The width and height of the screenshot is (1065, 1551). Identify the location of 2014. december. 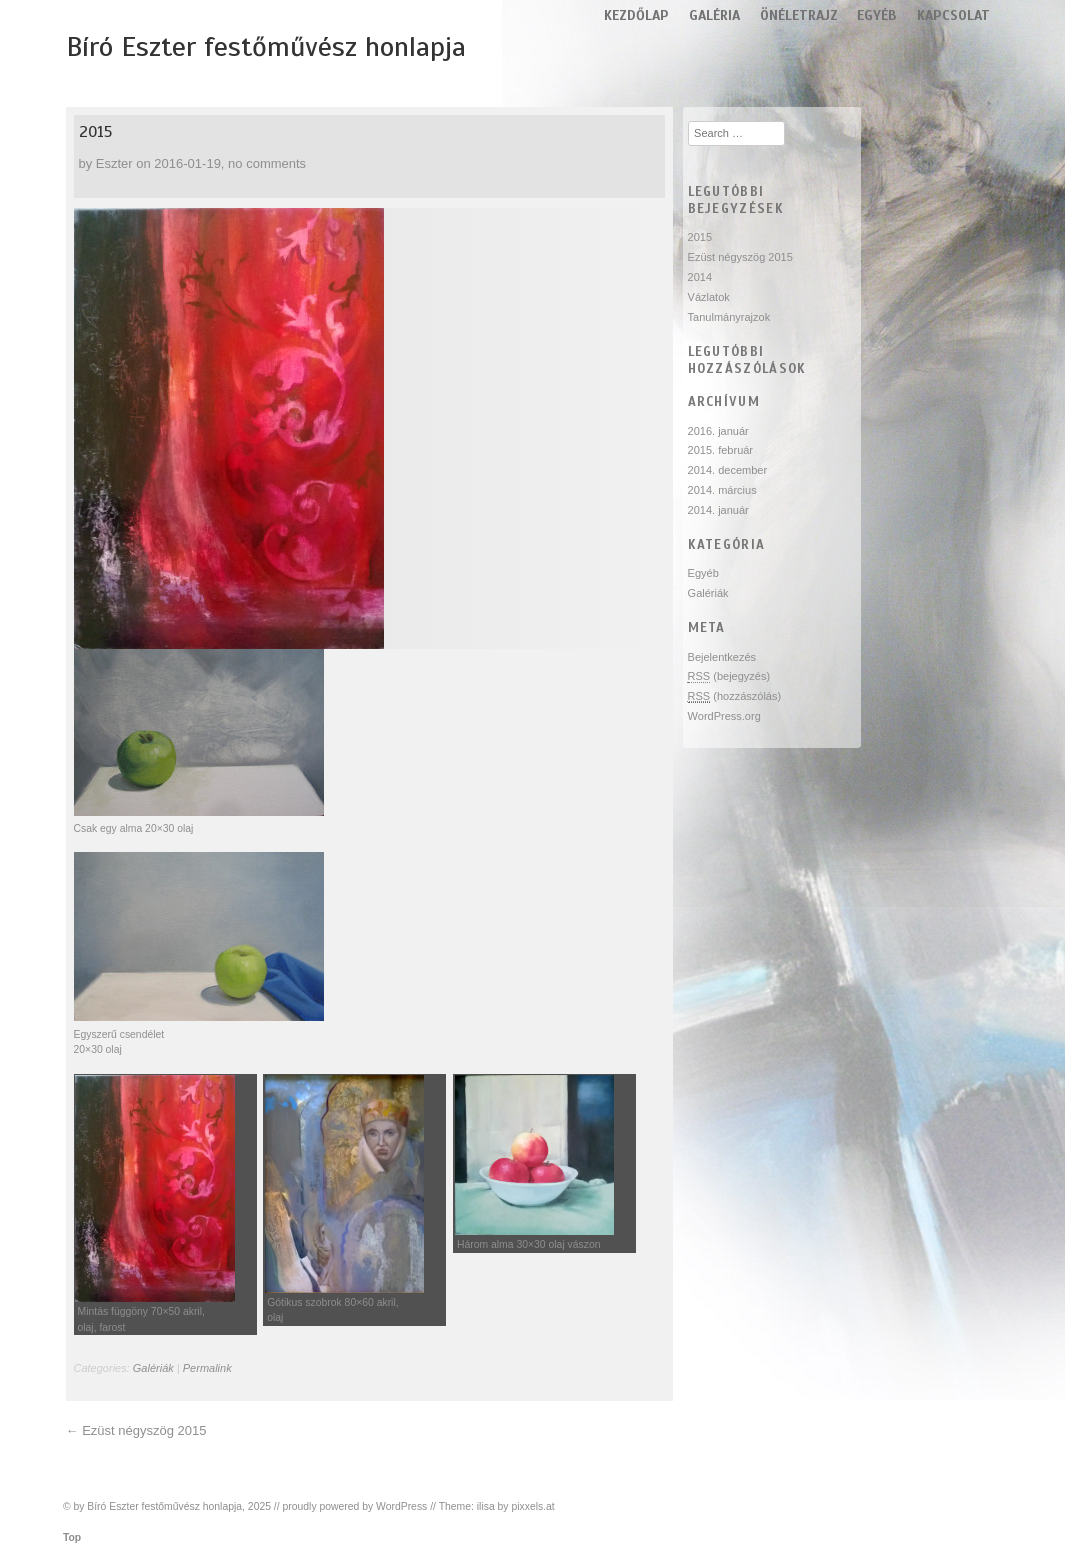
(728, 470).